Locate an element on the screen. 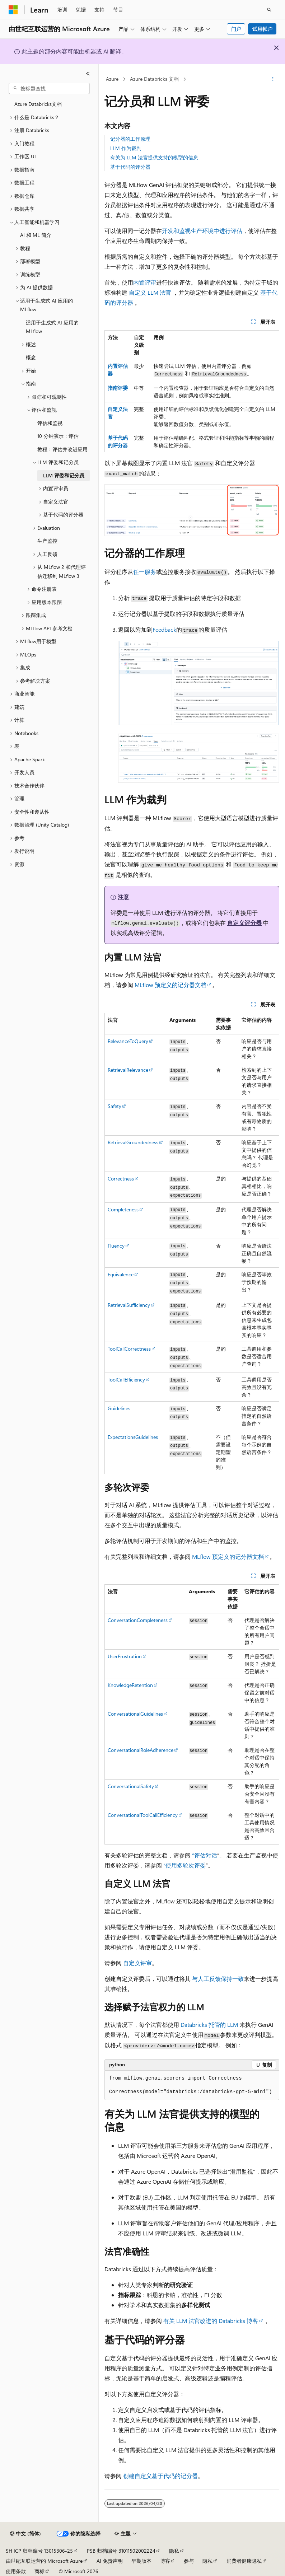 The height and width of the screenshot is (2576, 285). 10 分钟演示：评估 [treeitem] is located at coordinates (58, 436).